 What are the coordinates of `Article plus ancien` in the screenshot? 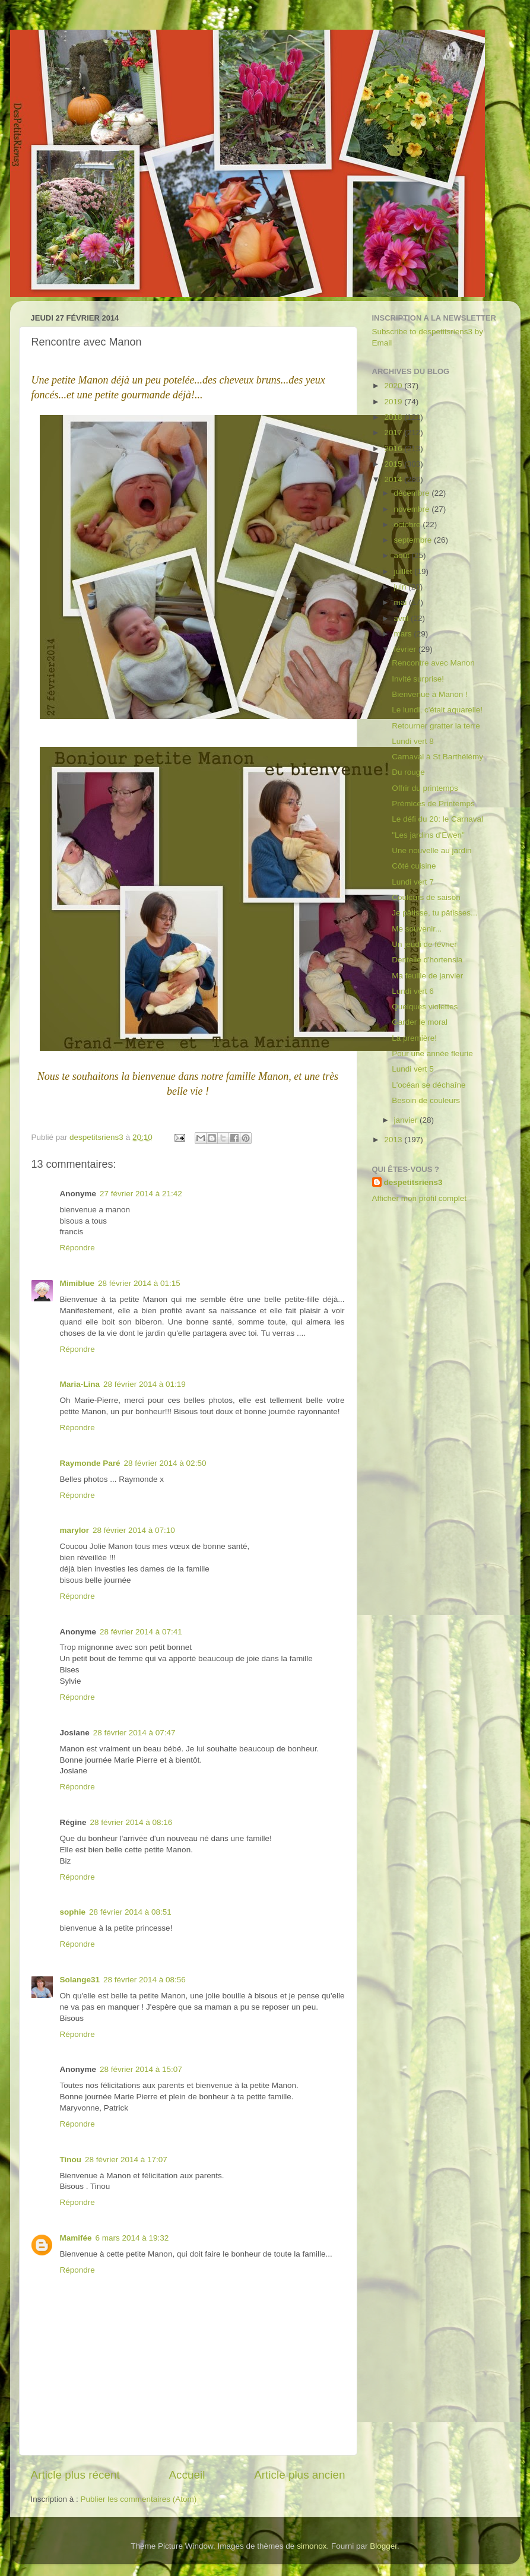 It's located at (299, 2475).